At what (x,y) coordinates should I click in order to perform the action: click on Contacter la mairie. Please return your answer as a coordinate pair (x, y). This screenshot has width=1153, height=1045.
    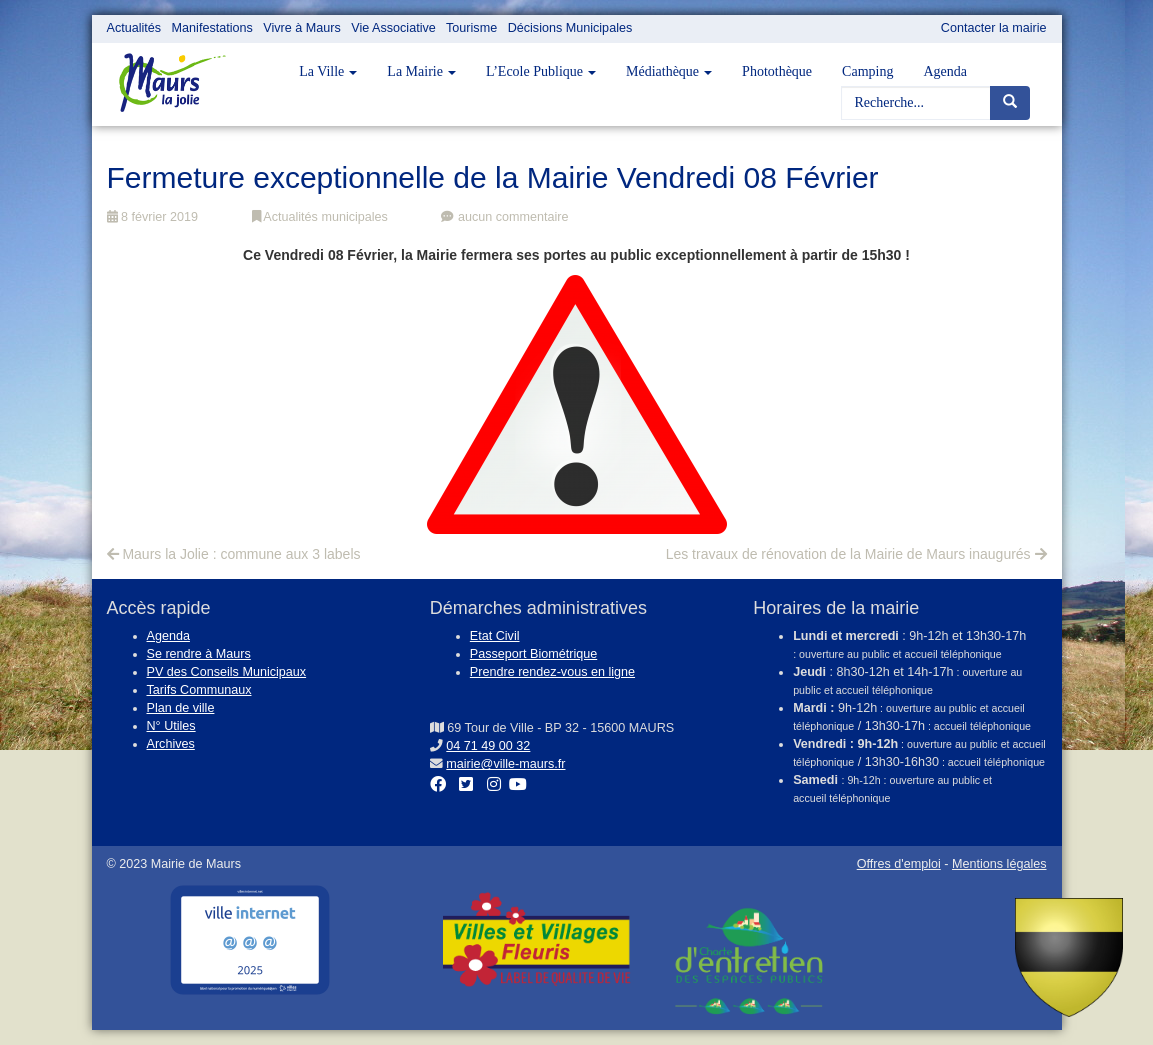
    Looking at the image, I should click on (994, 28).